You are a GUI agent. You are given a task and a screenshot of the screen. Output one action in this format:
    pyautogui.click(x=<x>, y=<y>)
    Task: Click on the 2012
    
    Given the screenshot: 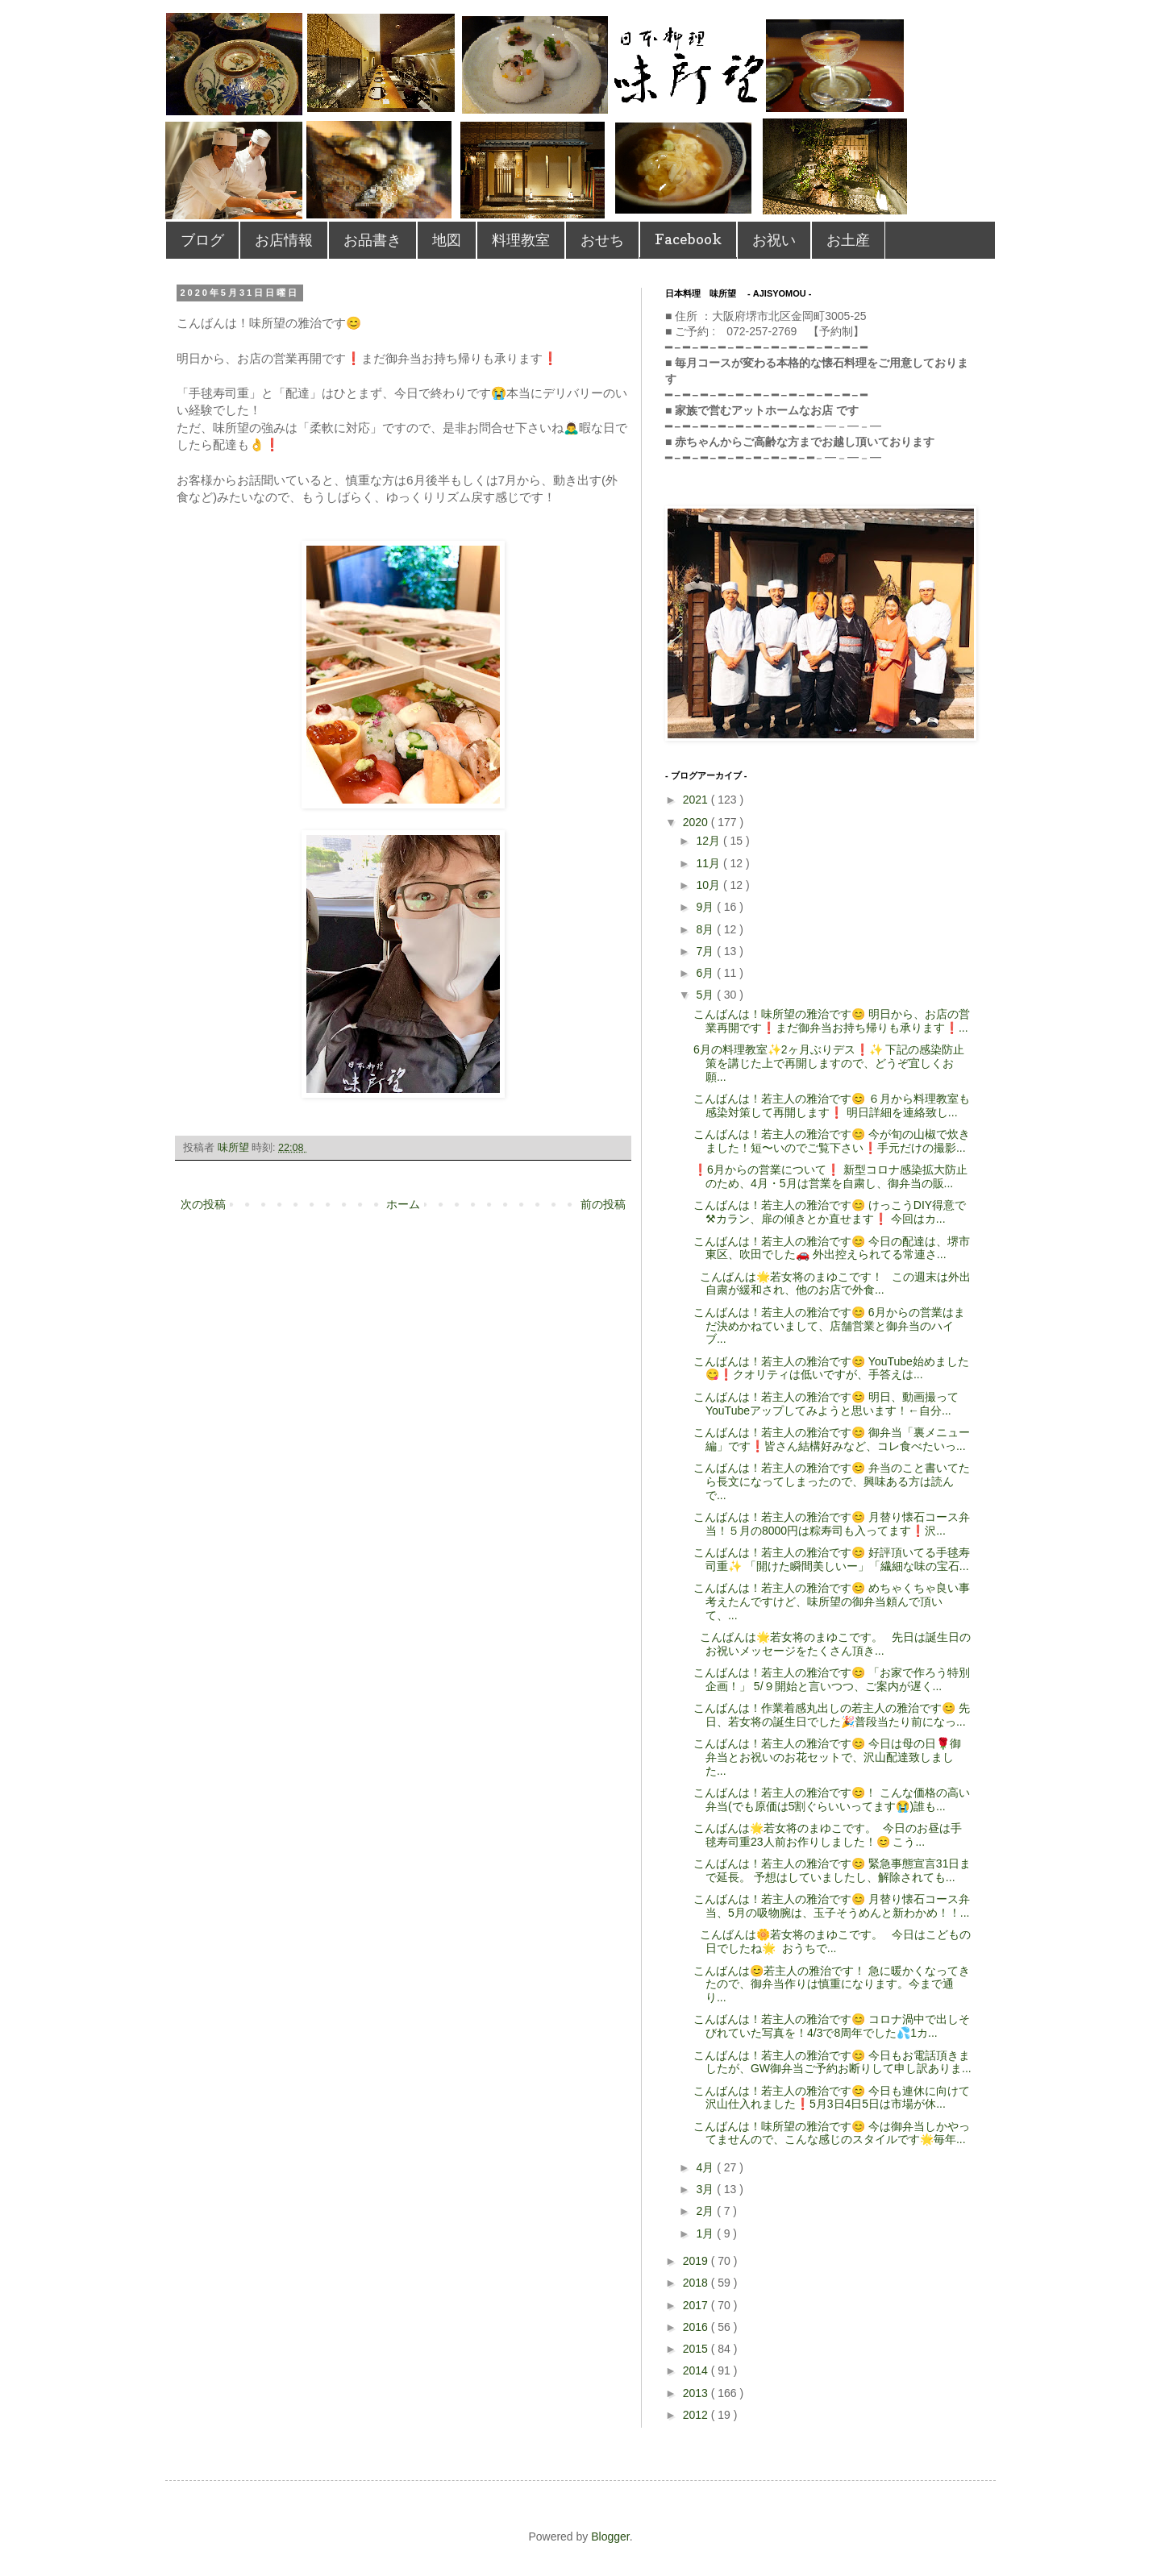 What is the action you would take?
    pyautogui.click(x=697, y=2414)
    